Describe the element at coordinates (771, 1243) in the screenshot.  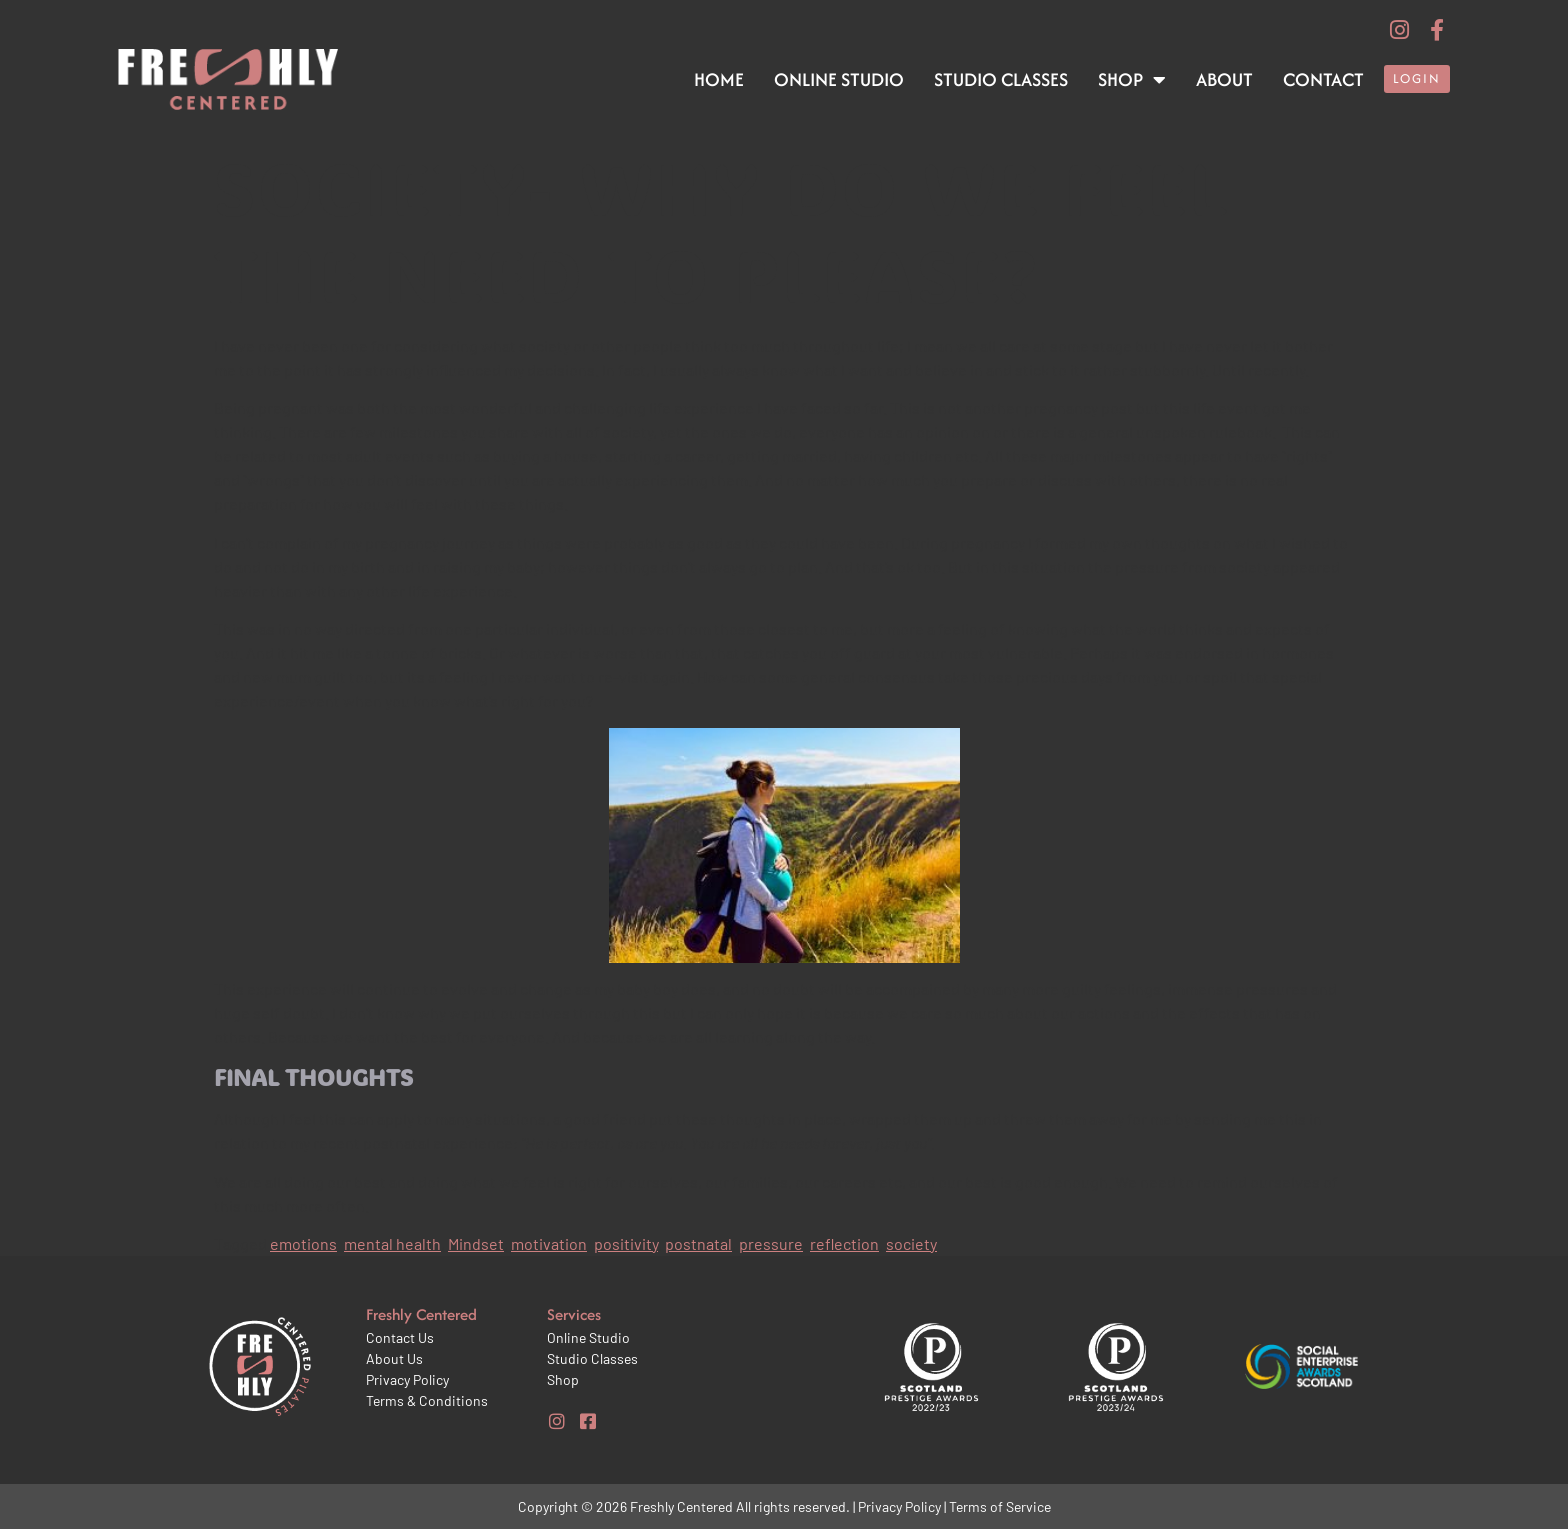
I see `pressure` at that location.